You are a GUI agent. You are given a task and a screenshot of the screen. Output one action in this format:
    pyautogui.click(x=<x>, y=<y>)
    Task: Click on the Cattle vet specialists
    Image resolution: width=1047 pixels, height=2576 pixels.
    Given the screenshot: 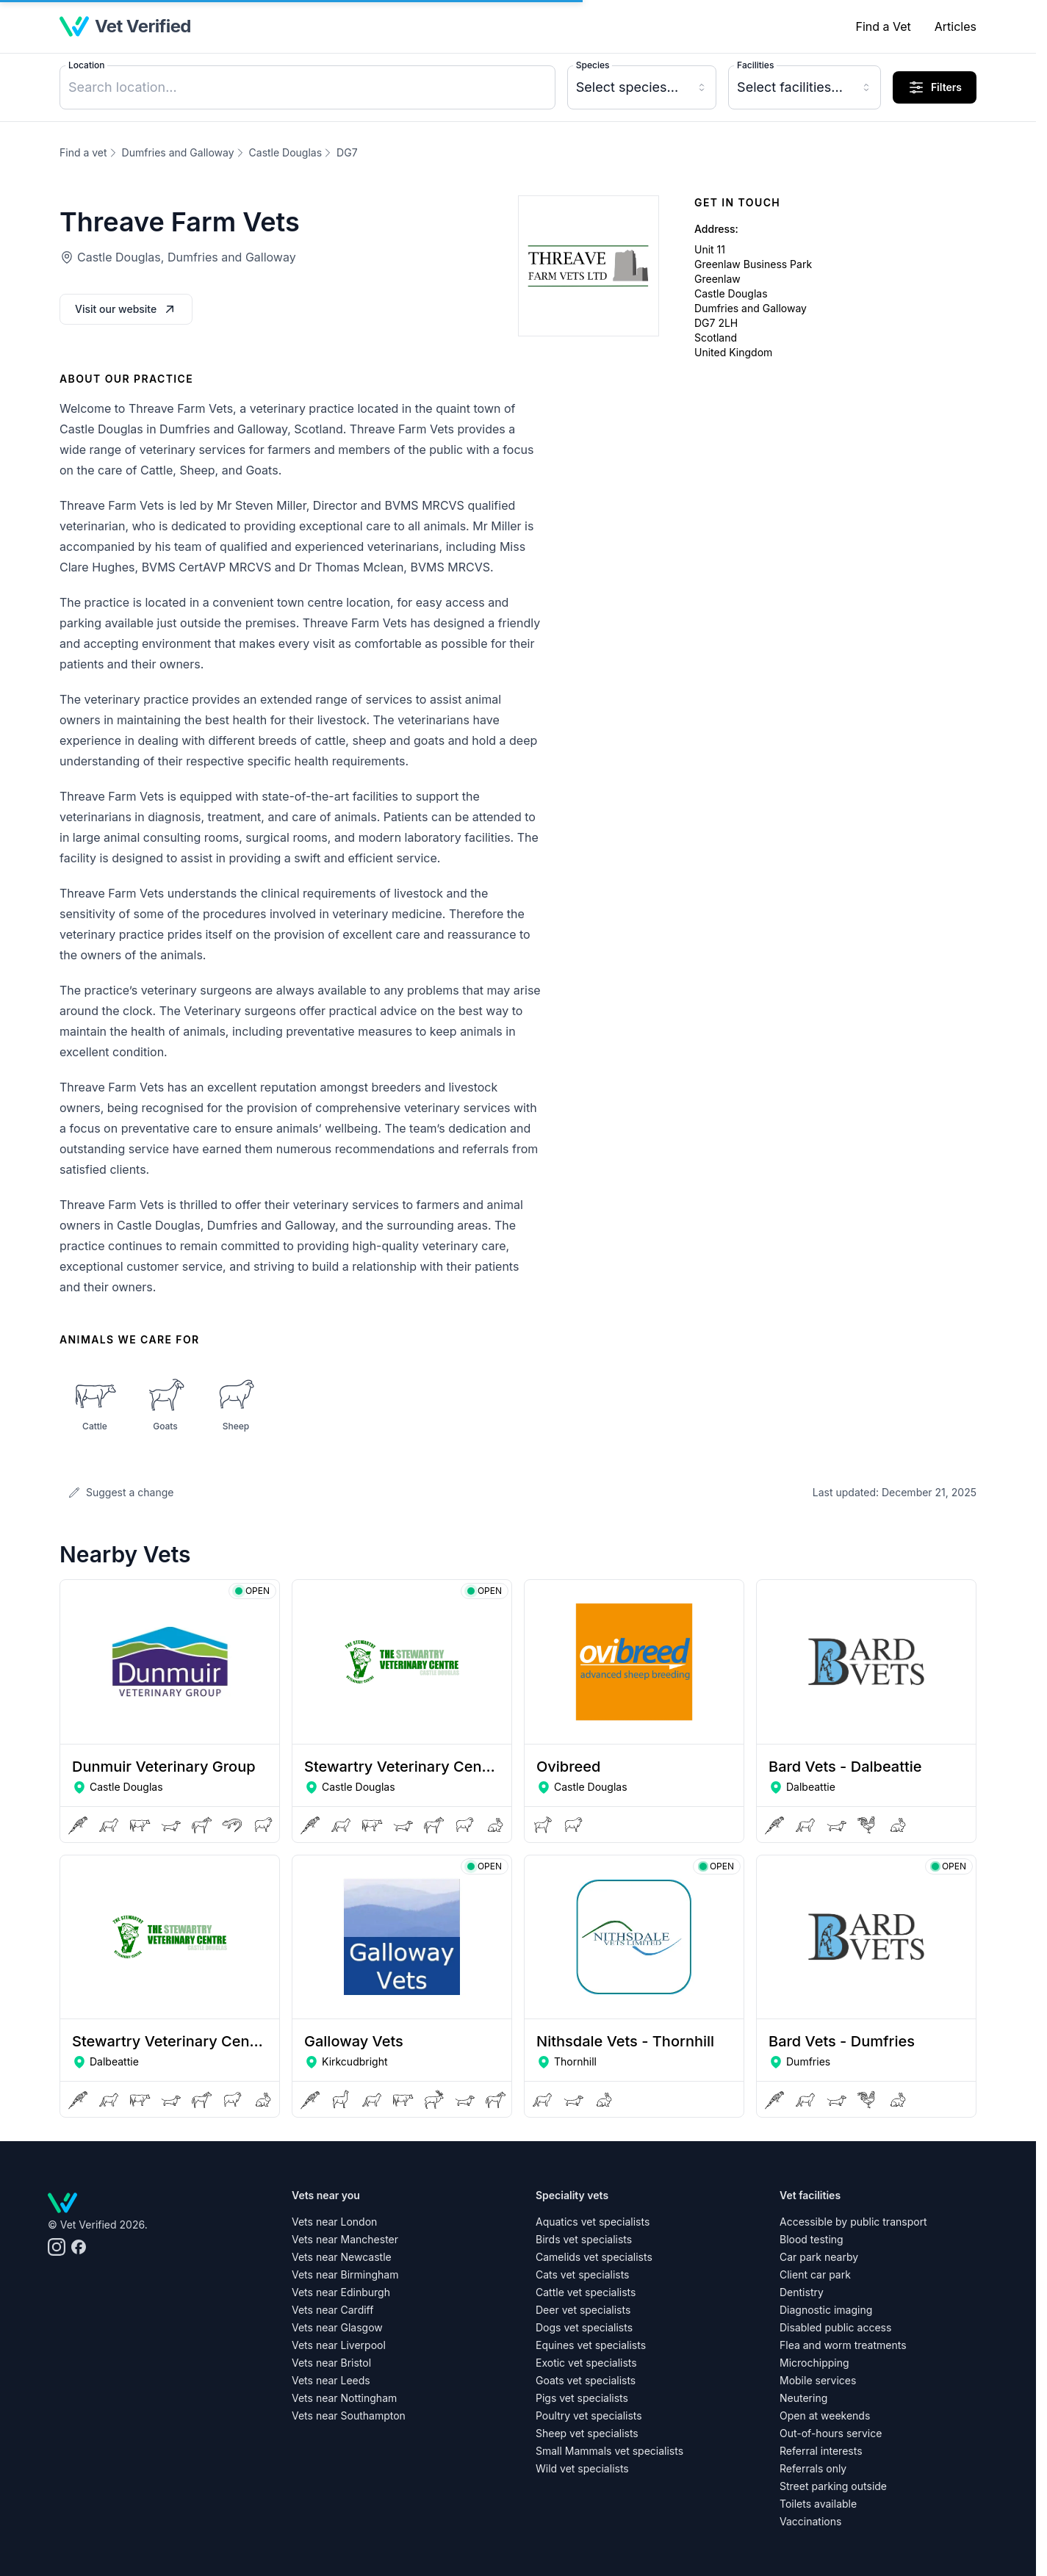 What is the action you would take?
    pyautogui.click(x=586, y=2292)
    